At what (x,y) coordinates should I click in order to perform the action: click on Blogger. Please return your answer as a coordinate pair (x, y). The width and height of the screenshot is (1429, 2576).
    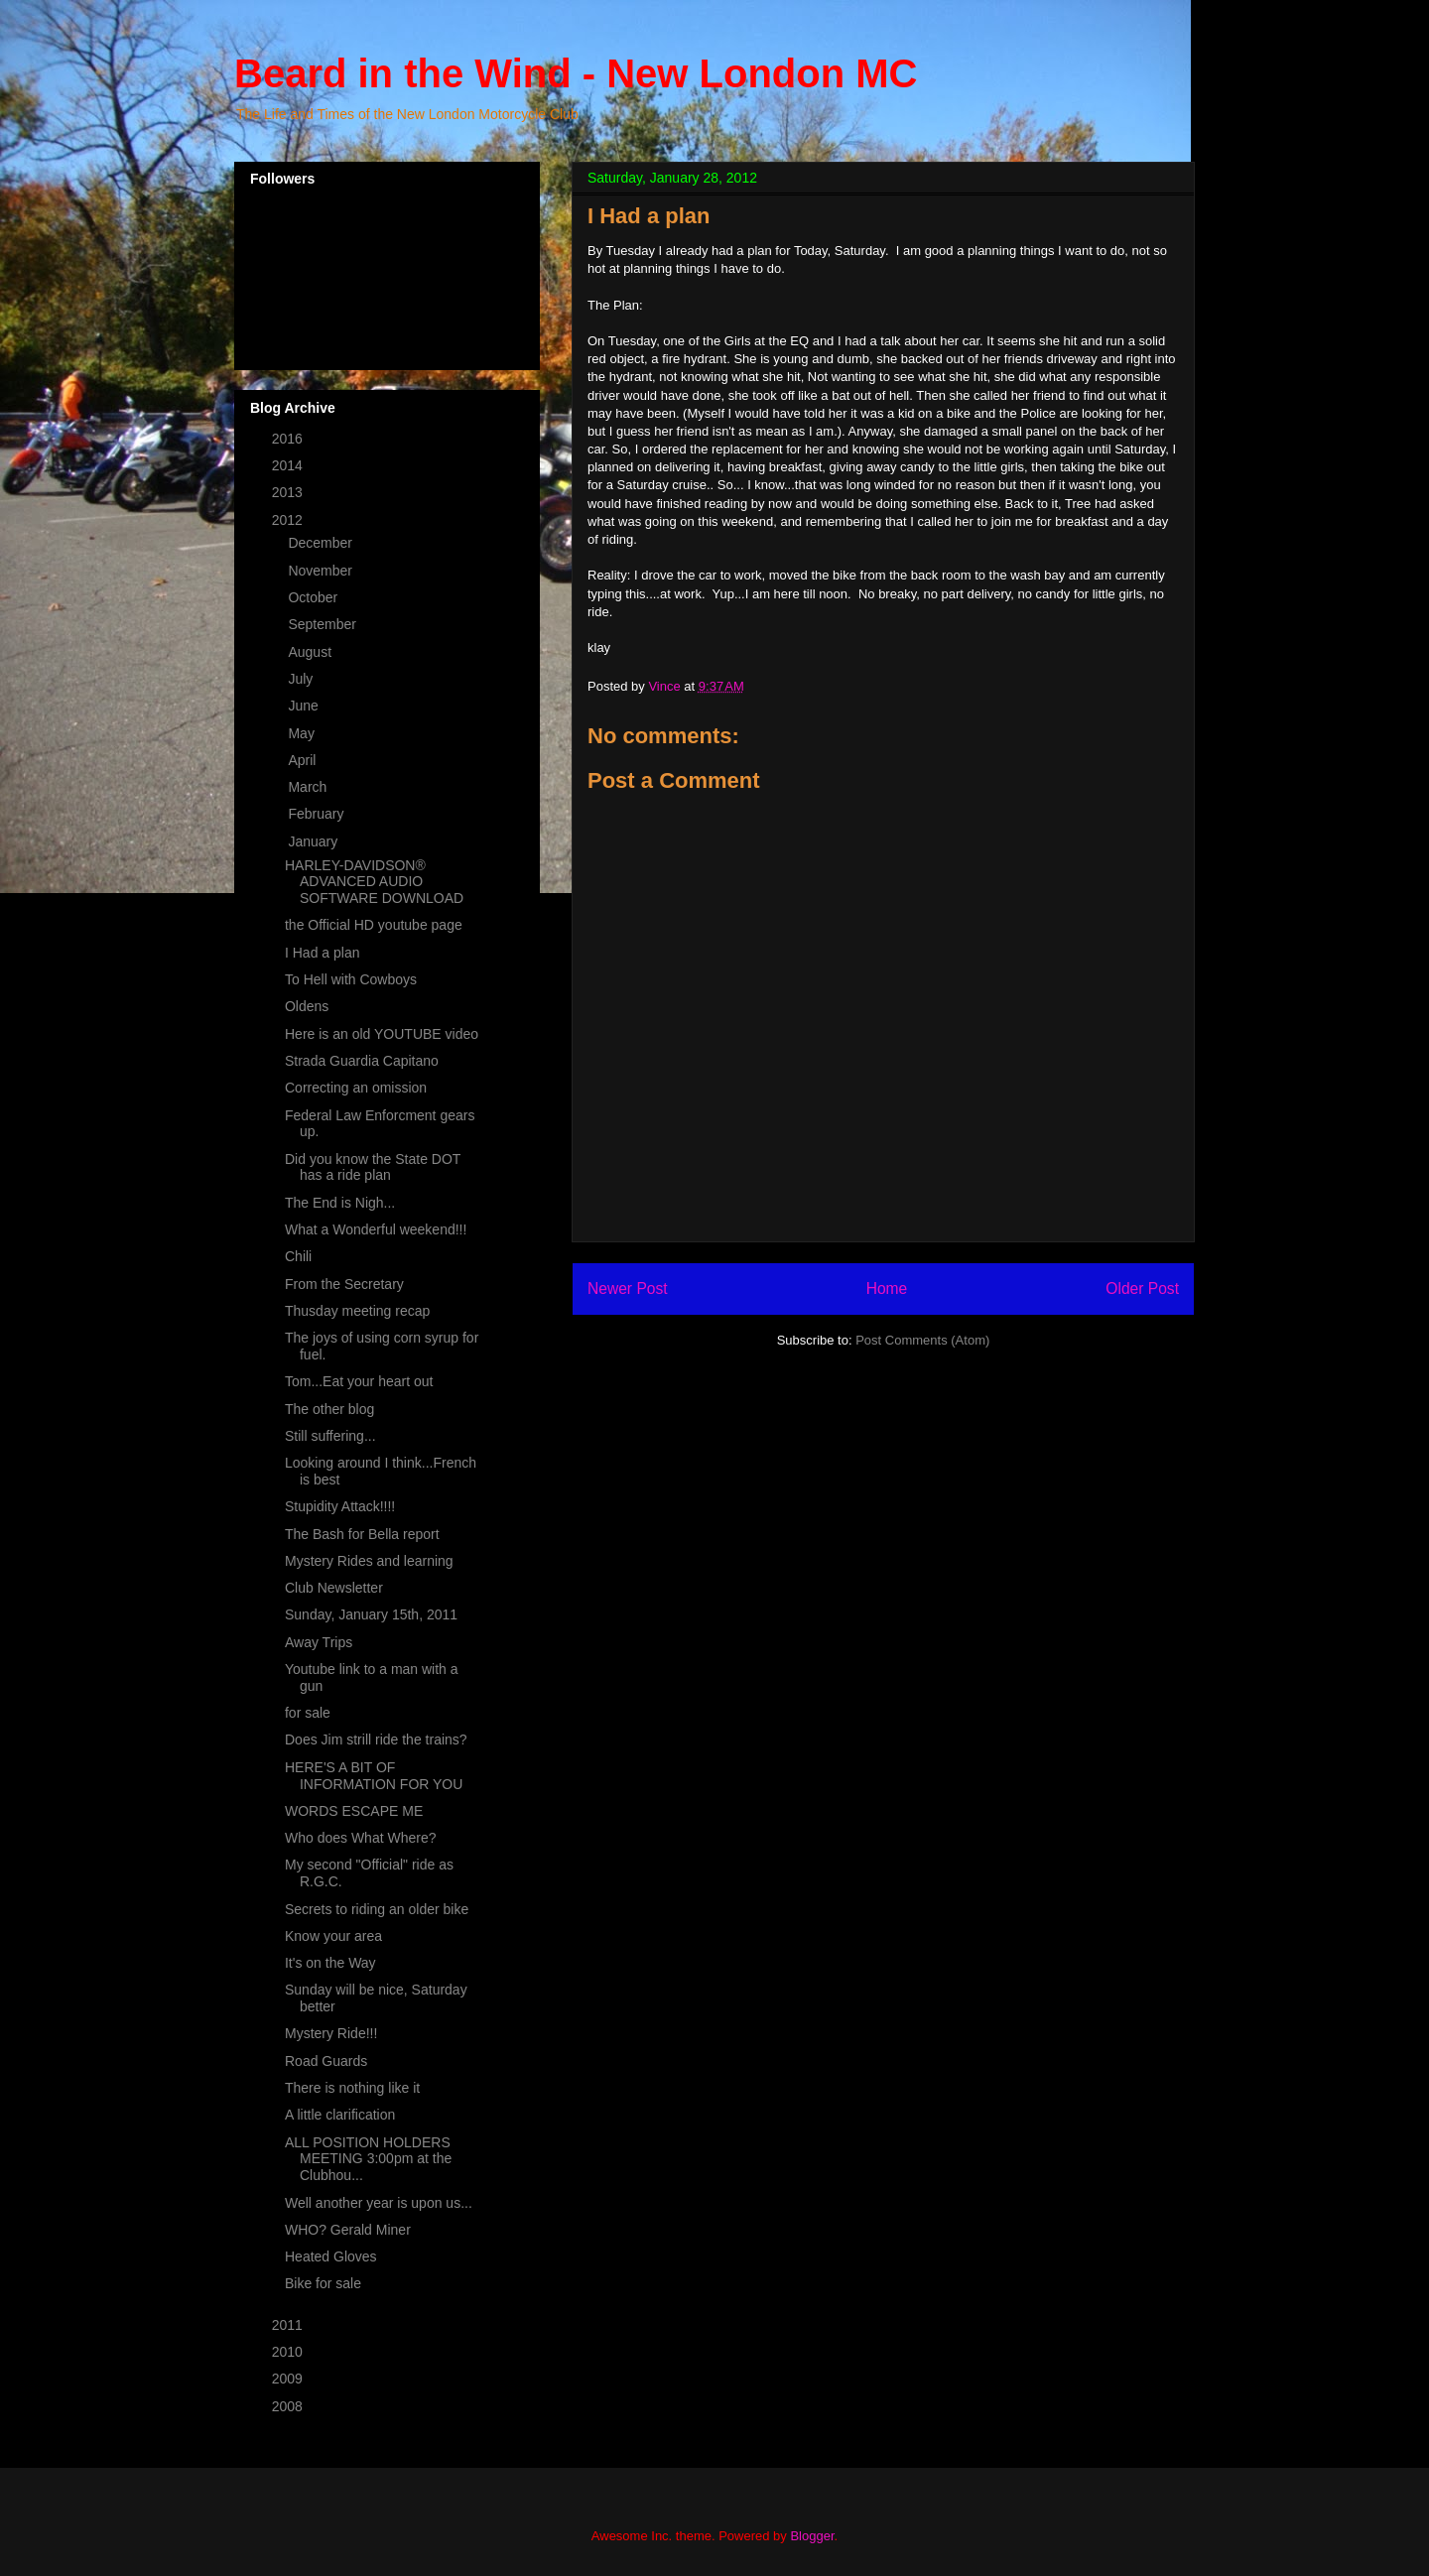
    Looking at the image, I should click on (812, 2535).